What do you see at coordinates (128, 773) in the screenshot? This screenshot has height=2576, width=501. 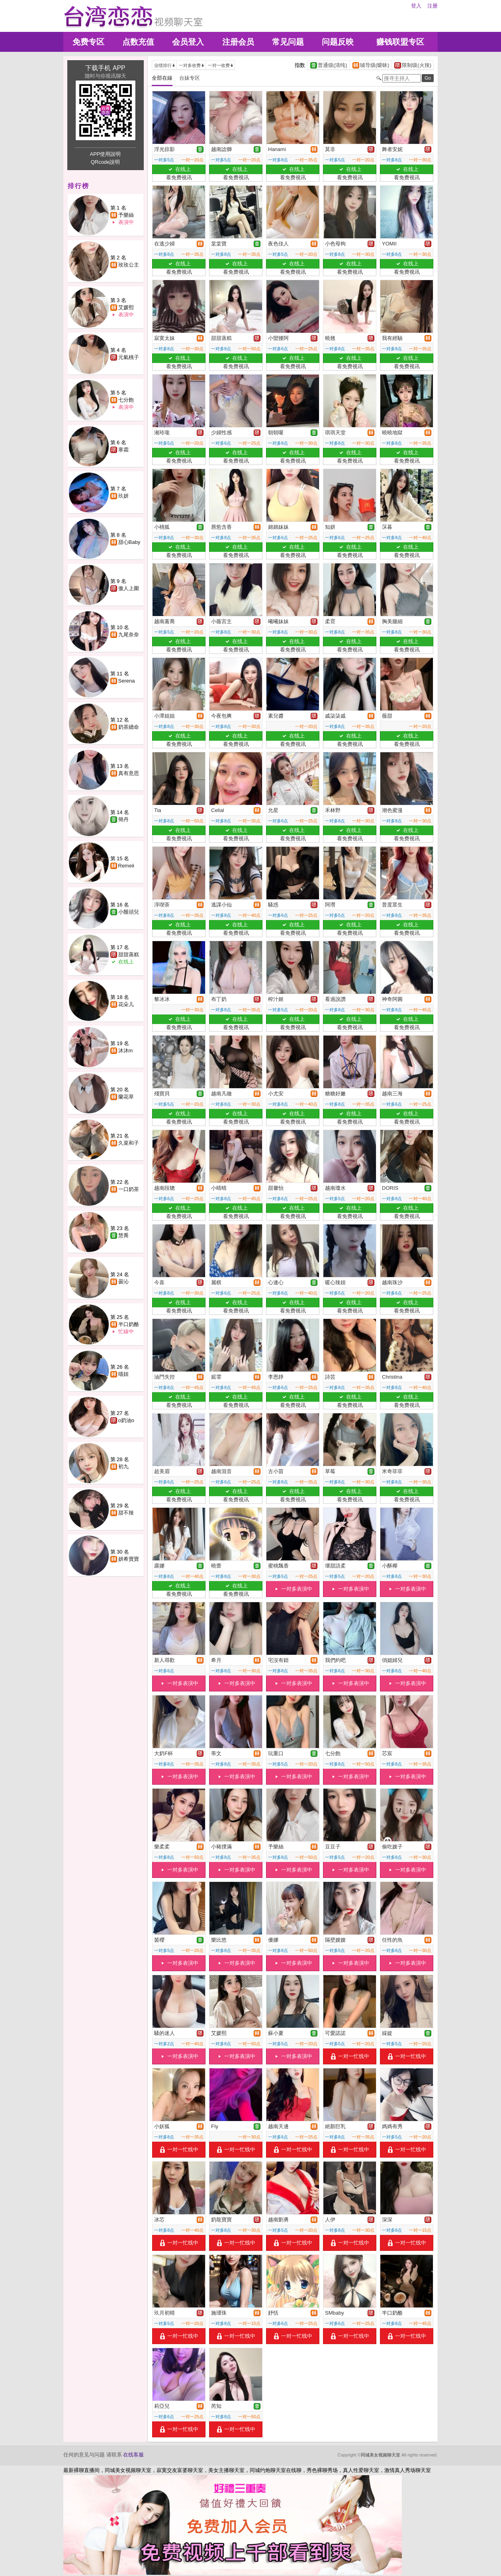 I see `真有意思` at bounding box center [128, 773].